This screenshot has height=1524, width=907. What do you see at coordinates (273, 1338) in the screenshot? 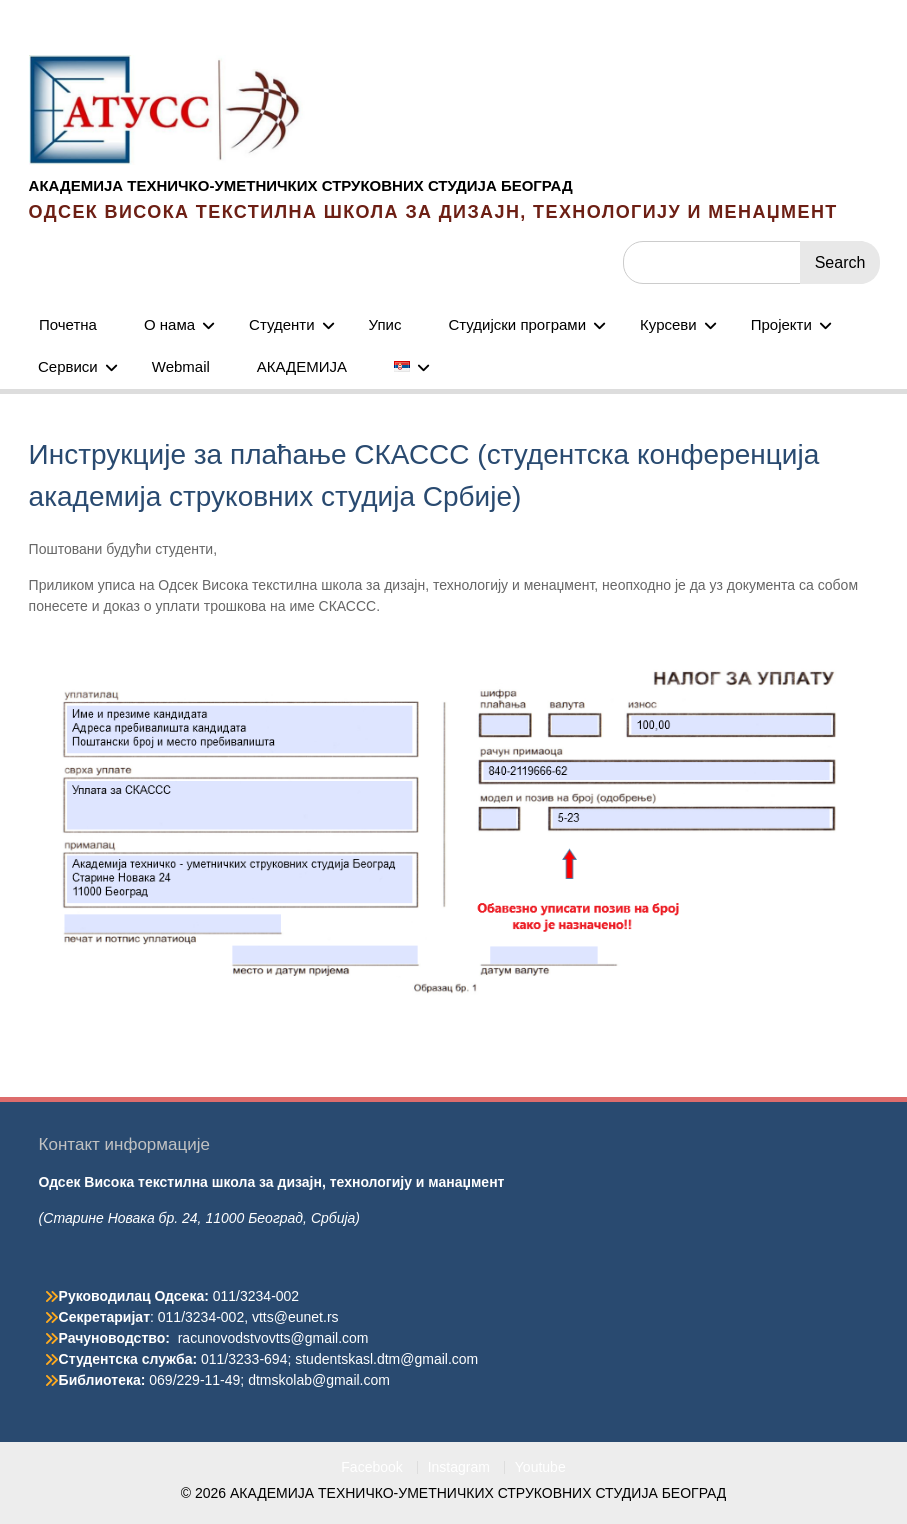
I see `racunovodstvovtts@gmail.com` at bounding box center [273, 1338].